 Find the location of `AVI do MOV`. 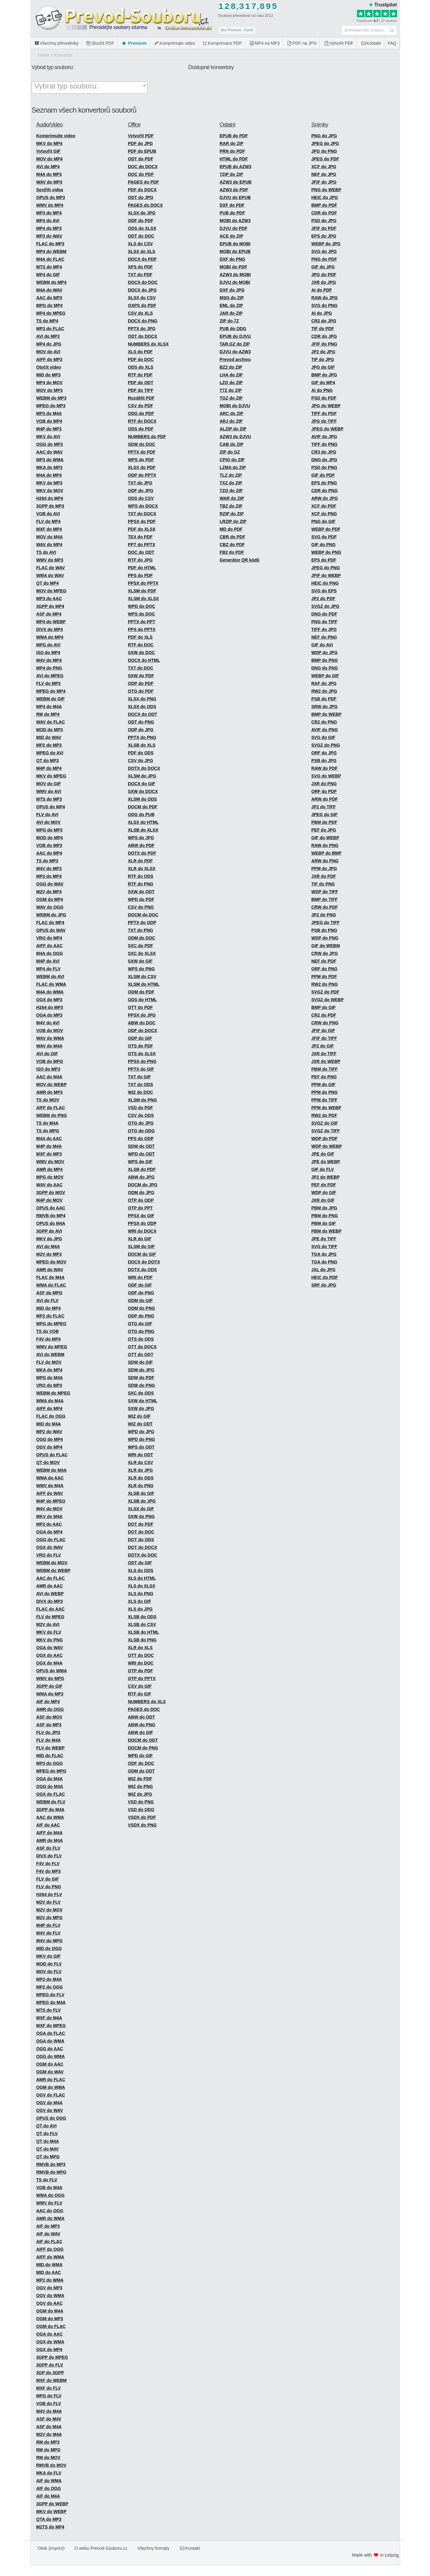

AVI do MOV is located at coordinates (48, 822).